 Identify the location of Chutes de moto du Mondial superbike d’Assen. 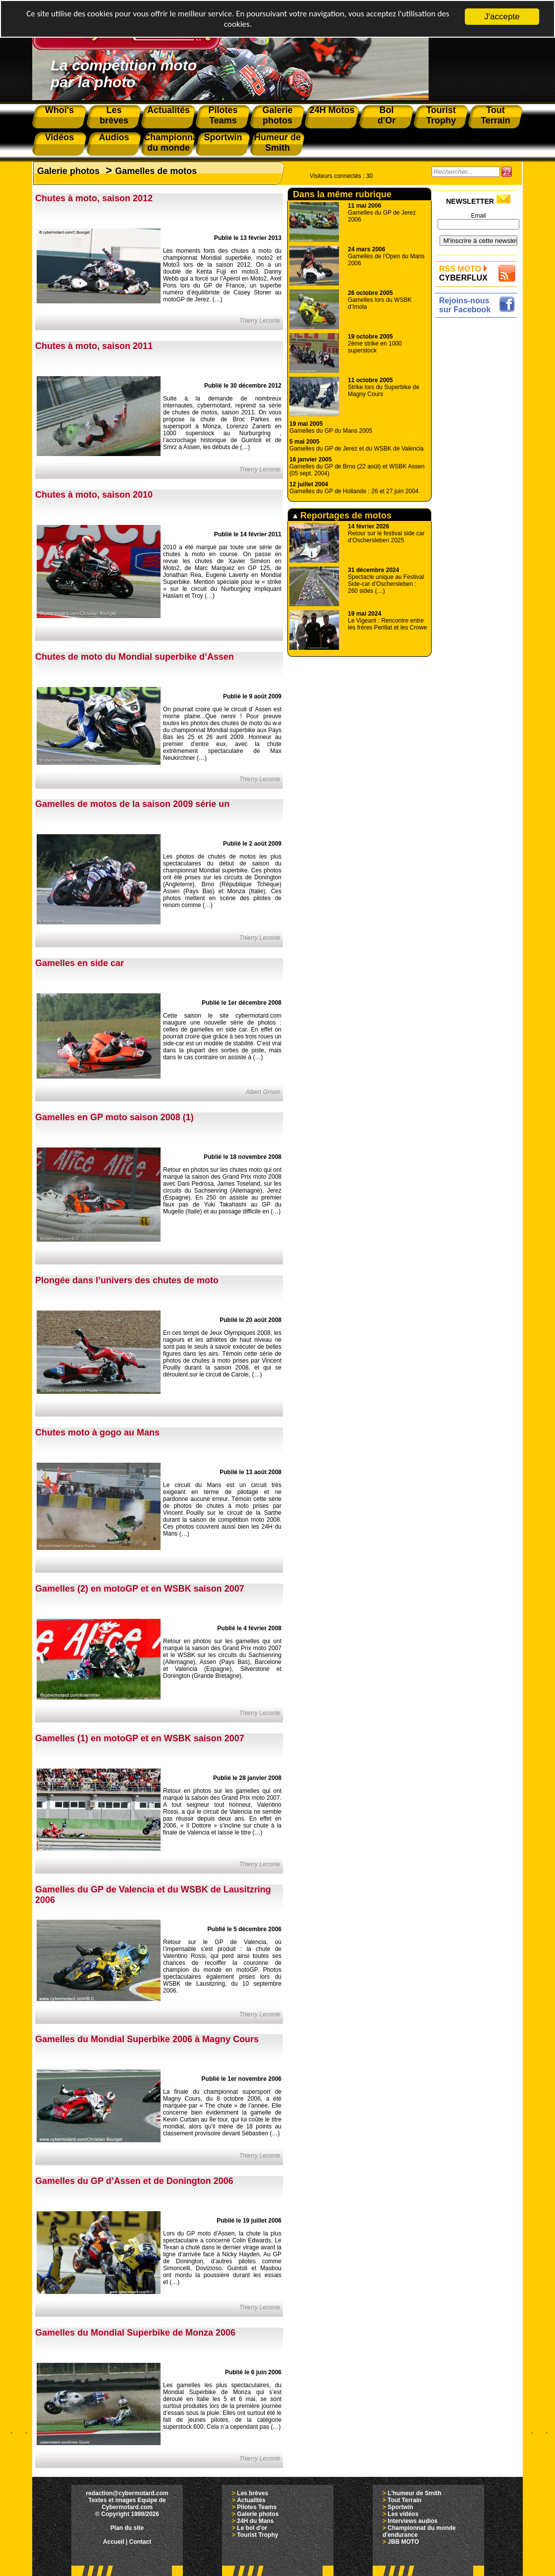
(134, 657).